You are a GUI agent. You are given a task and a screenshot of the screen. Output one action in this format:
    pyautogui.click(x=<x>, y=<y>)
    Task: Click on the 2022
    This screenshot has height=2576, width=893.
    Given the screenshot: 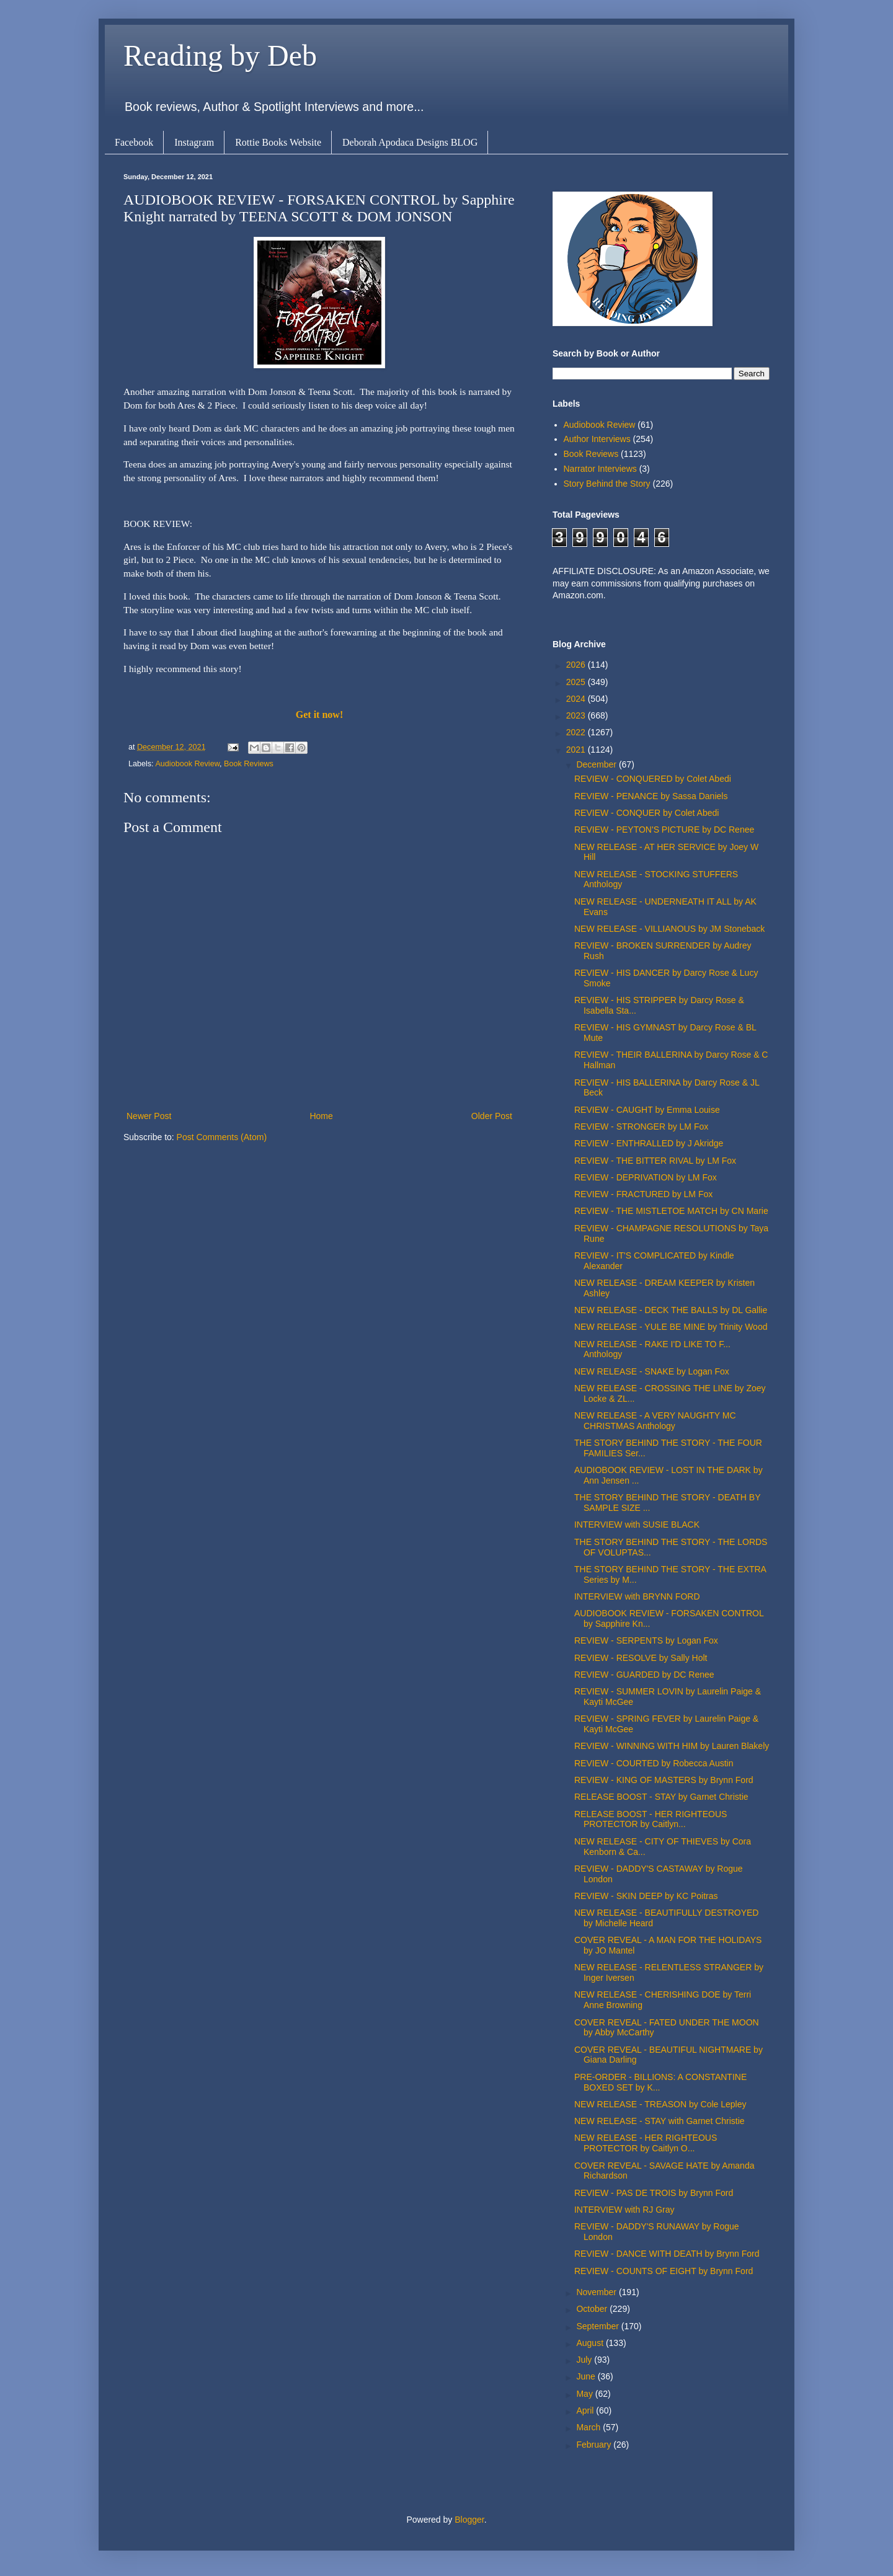 What is the action you would take?
    pyautogui.click(x=577, y=732)
    